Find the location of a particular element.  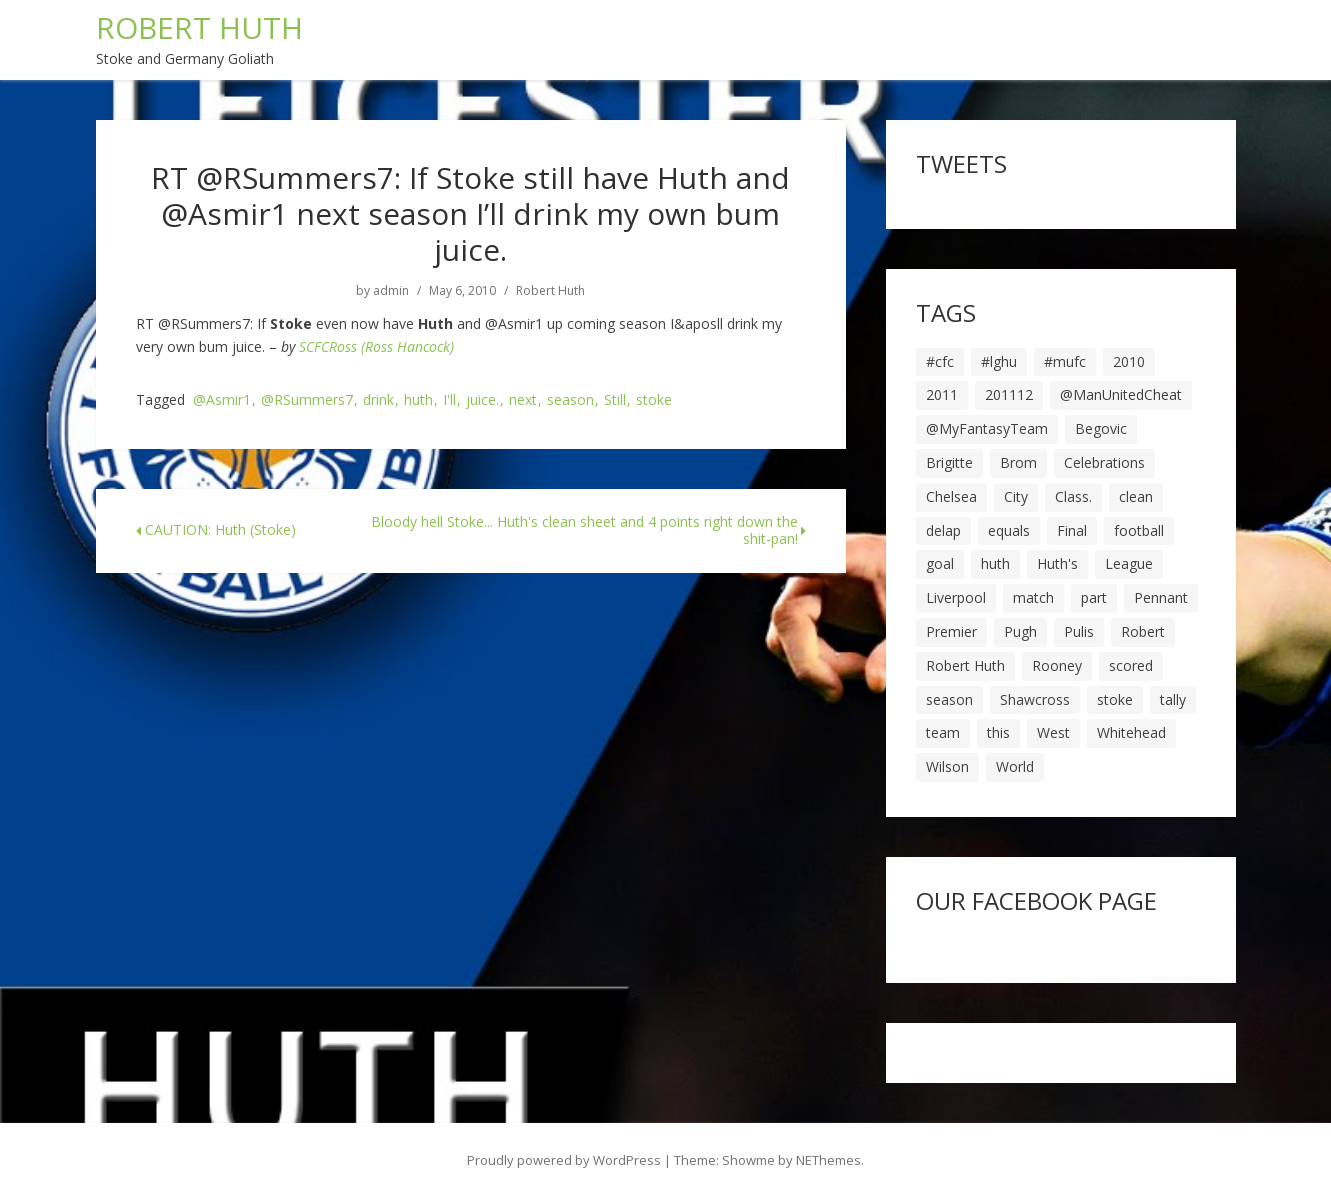

2011 [2011 (5 items)] is located at coordinates (942, 394).